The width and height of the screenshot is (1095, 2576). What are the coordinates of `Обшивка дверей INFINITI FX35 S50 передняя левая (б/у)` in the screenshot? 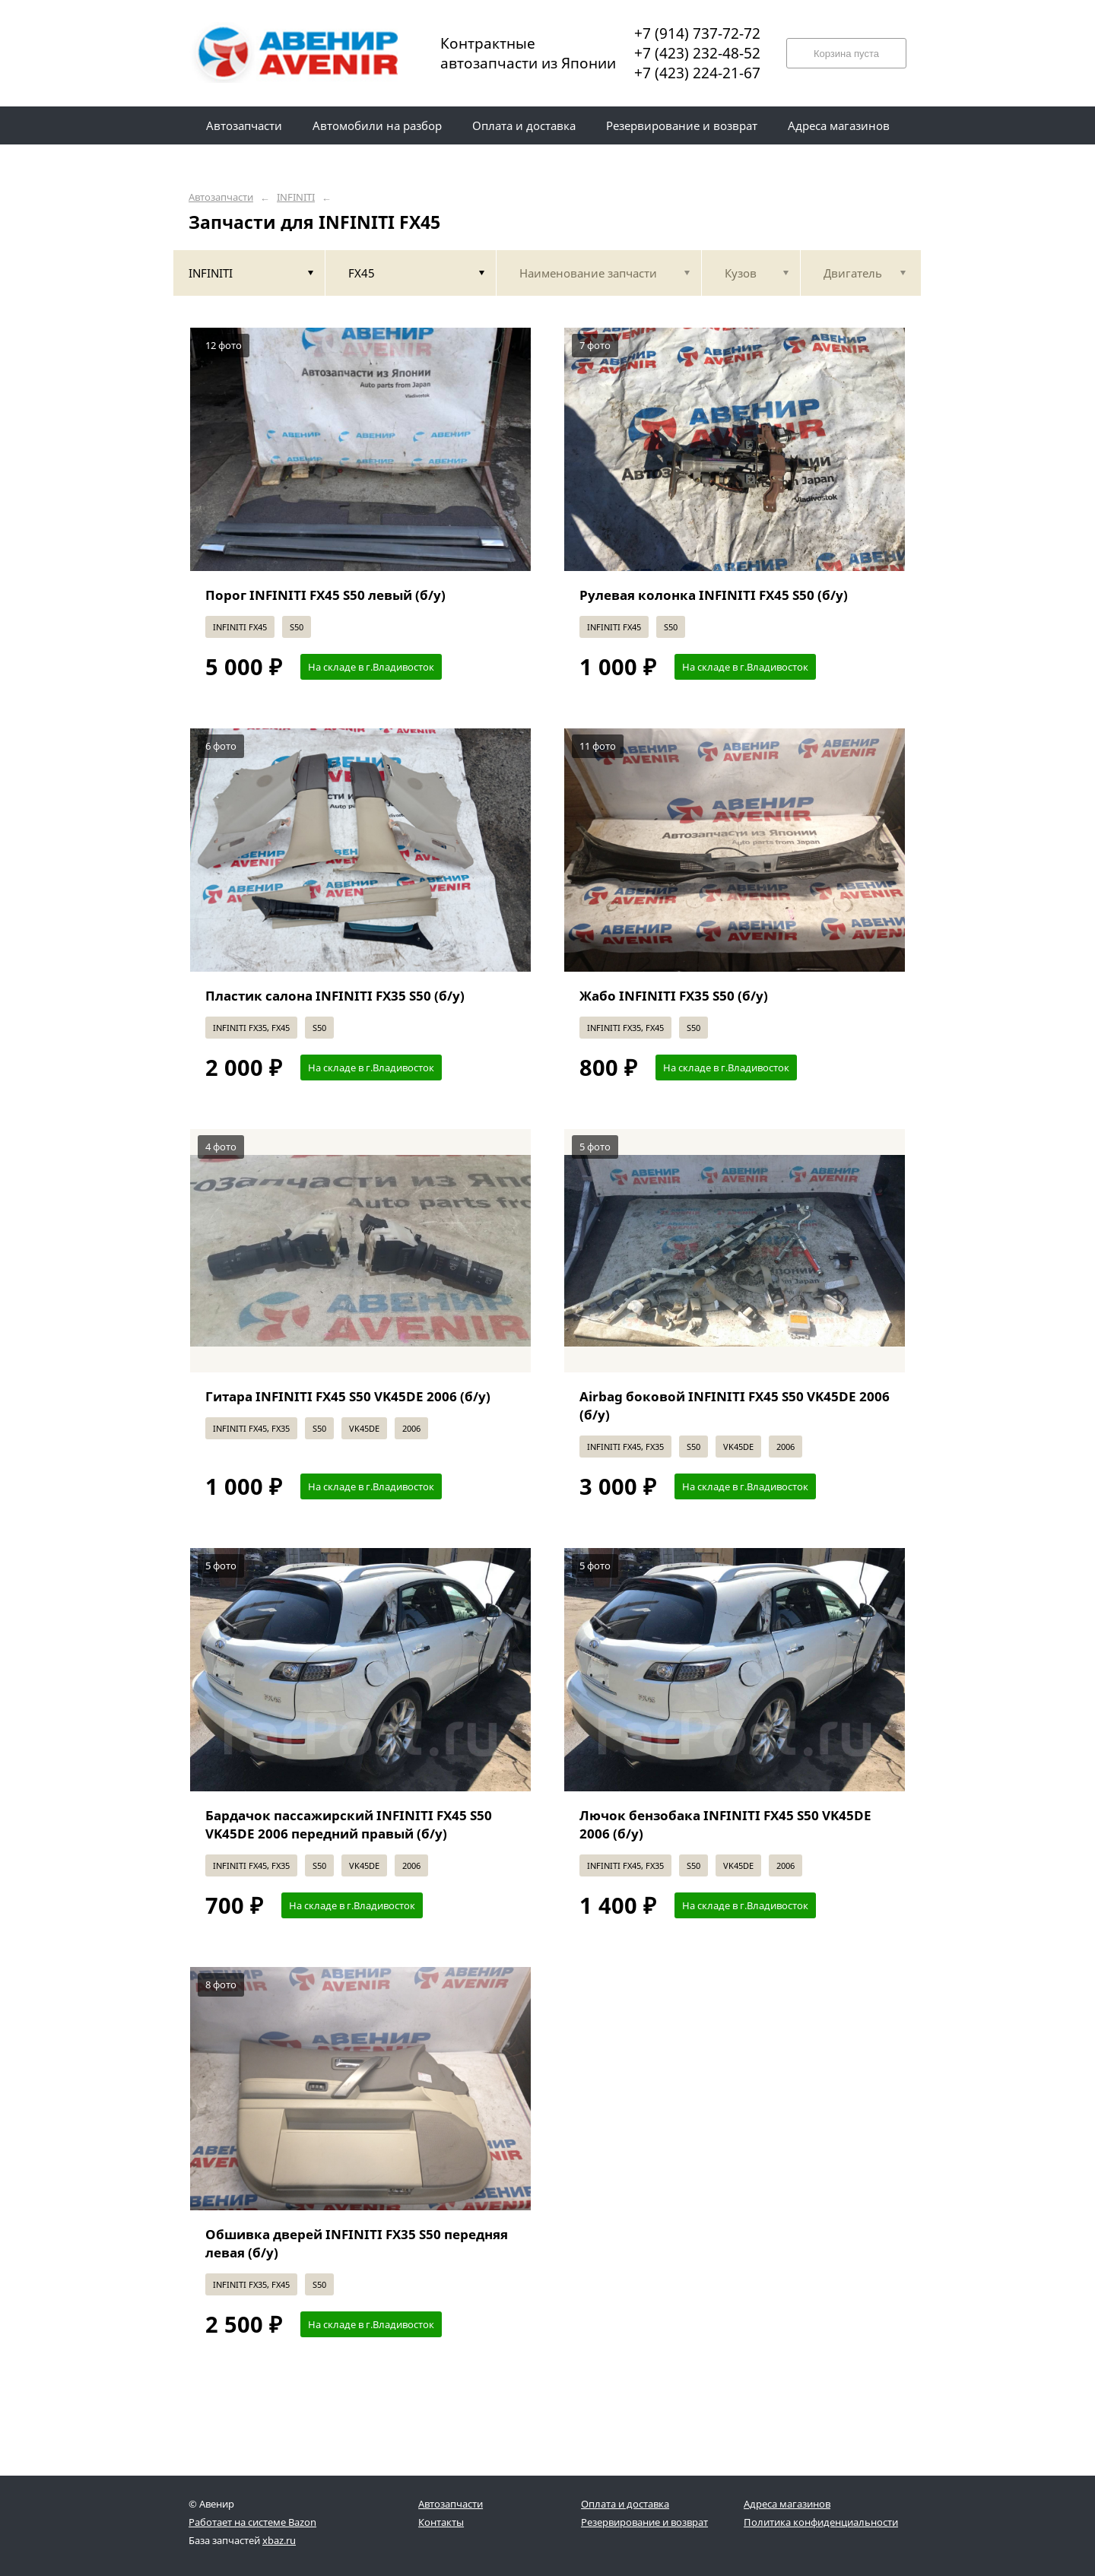 It's located at (356, 2243).